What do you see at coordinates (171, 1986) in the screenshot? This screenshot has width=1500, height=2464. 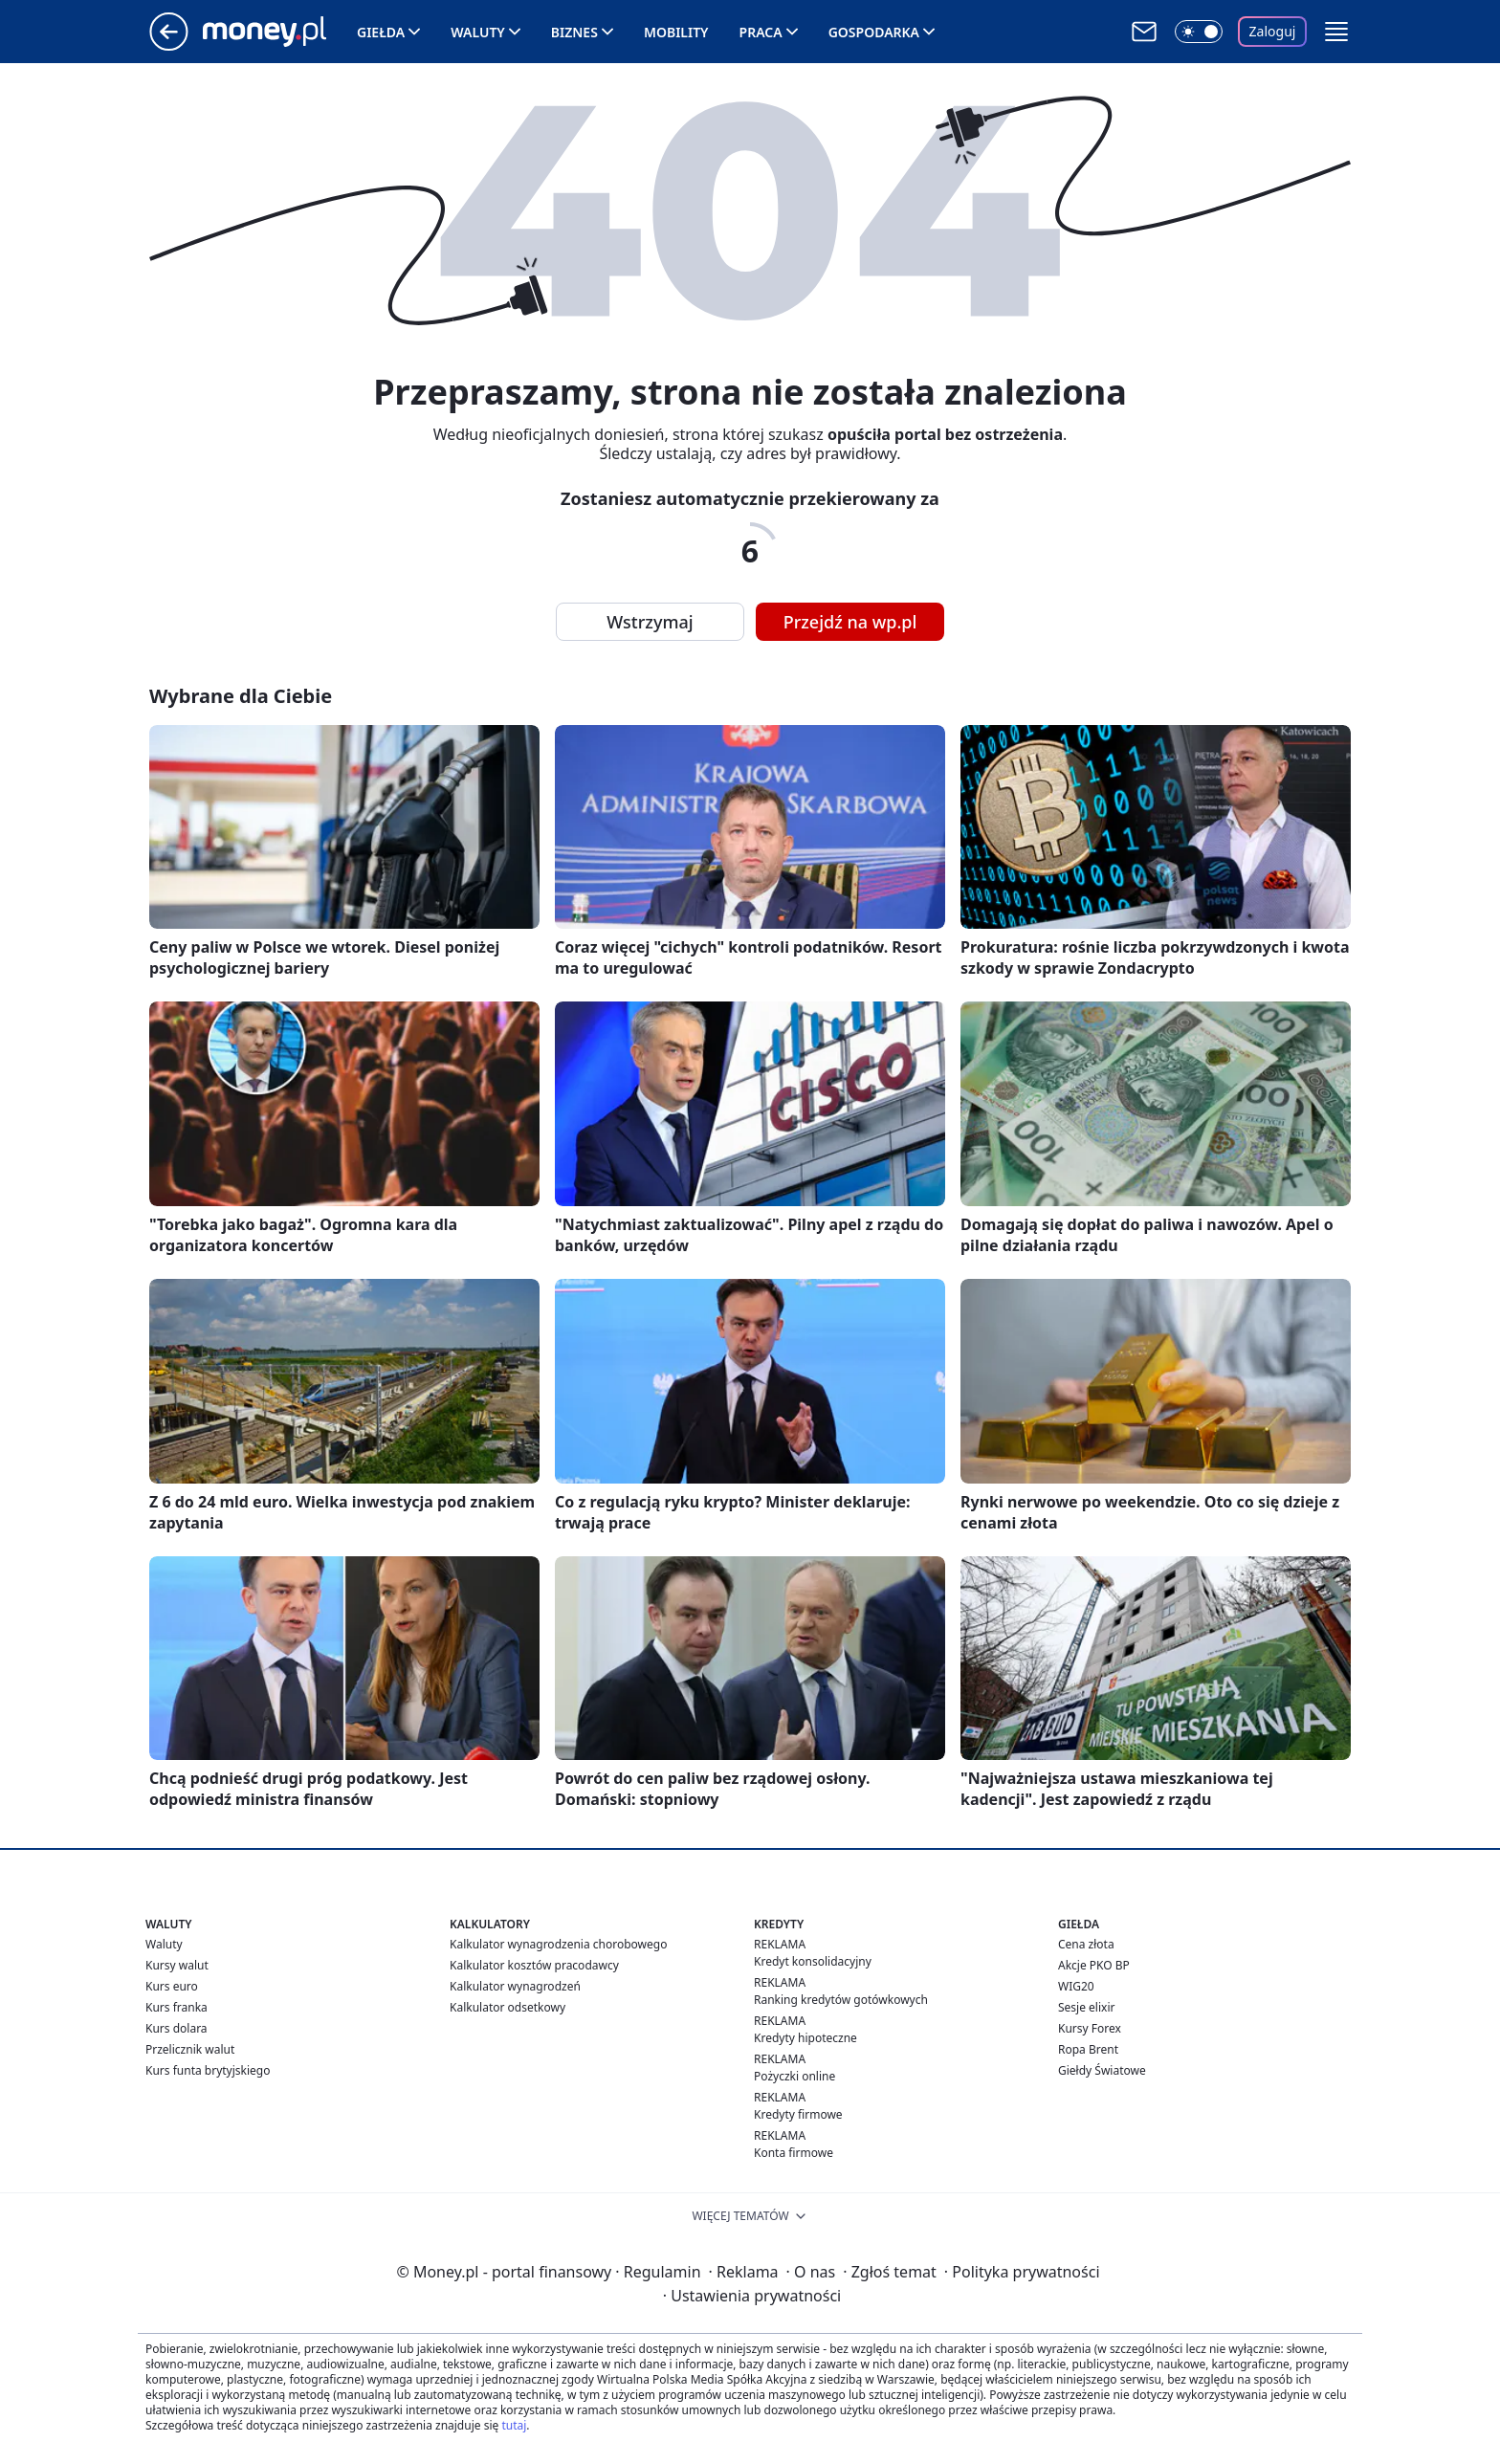 I see `Kurs euro` at bounding box center [171, 1986].